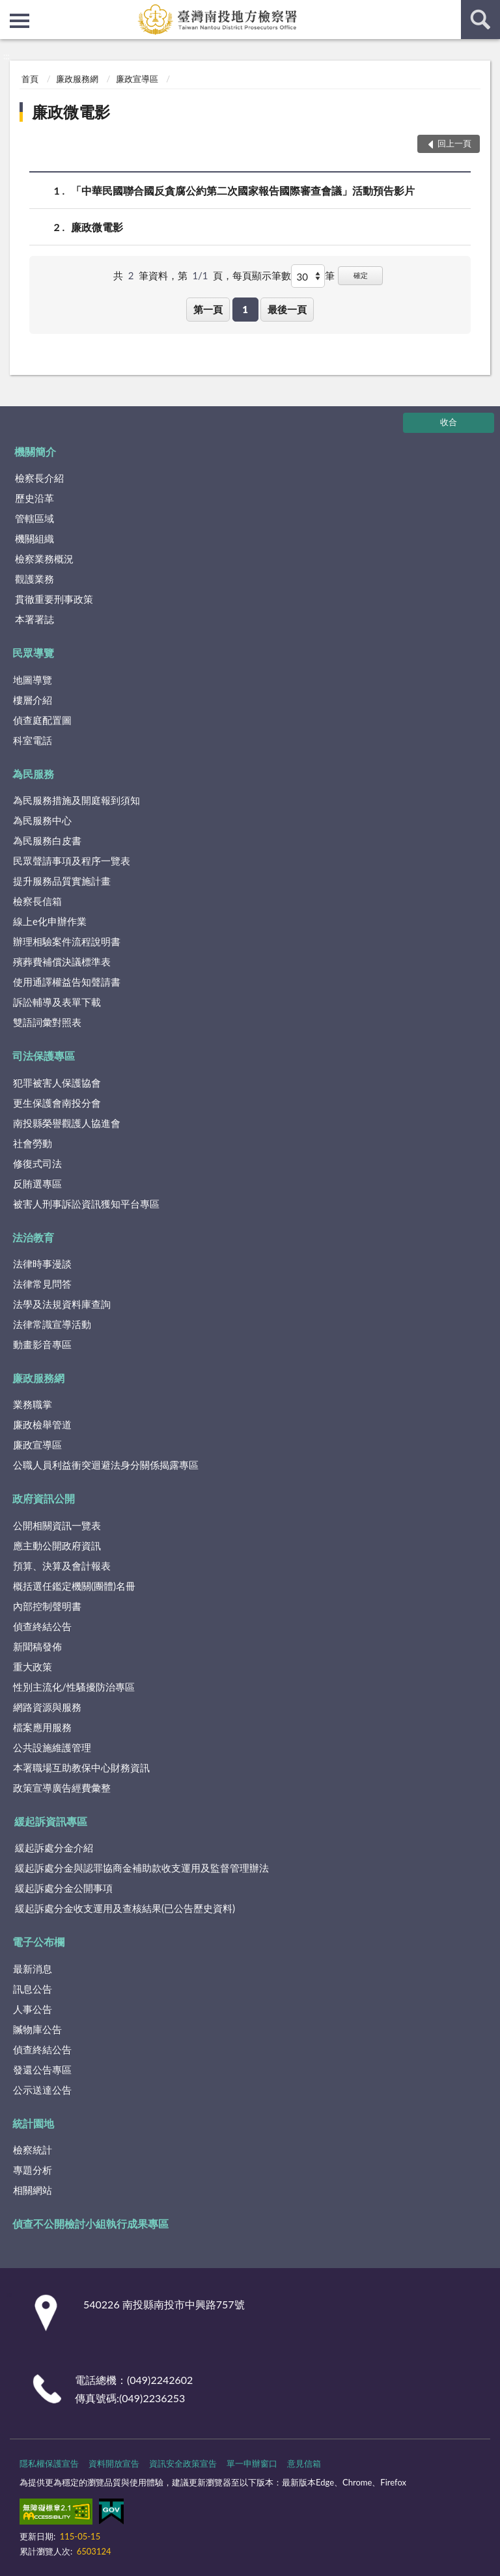 The height and width of the screenshot is (2576, 500). What do you see at coordinates (54, 599) in the screenshot?
I see `貫徹重要刑事政策` at bounding box center [54, 599].